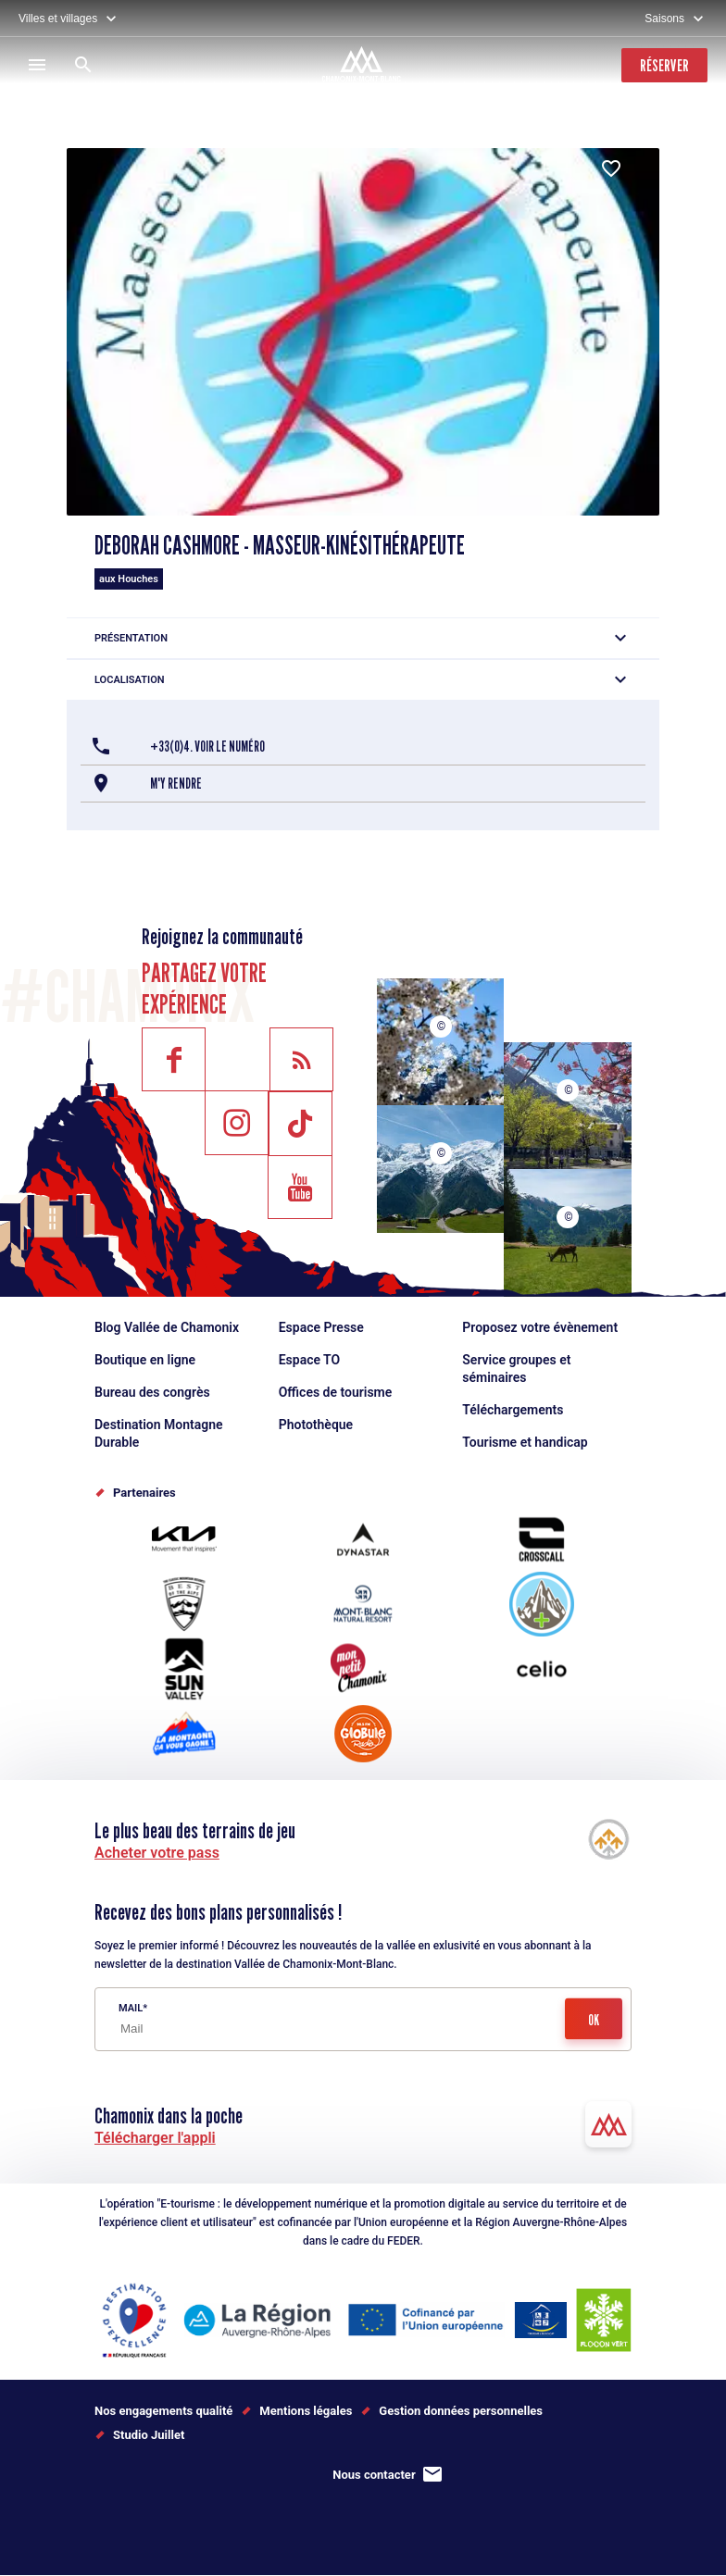 The width and height of the screenshot is (726, 2576). What do you see at coordinates (129, 680) in the screenshot?
I see `Localisation` at bounding box center [129, 680].